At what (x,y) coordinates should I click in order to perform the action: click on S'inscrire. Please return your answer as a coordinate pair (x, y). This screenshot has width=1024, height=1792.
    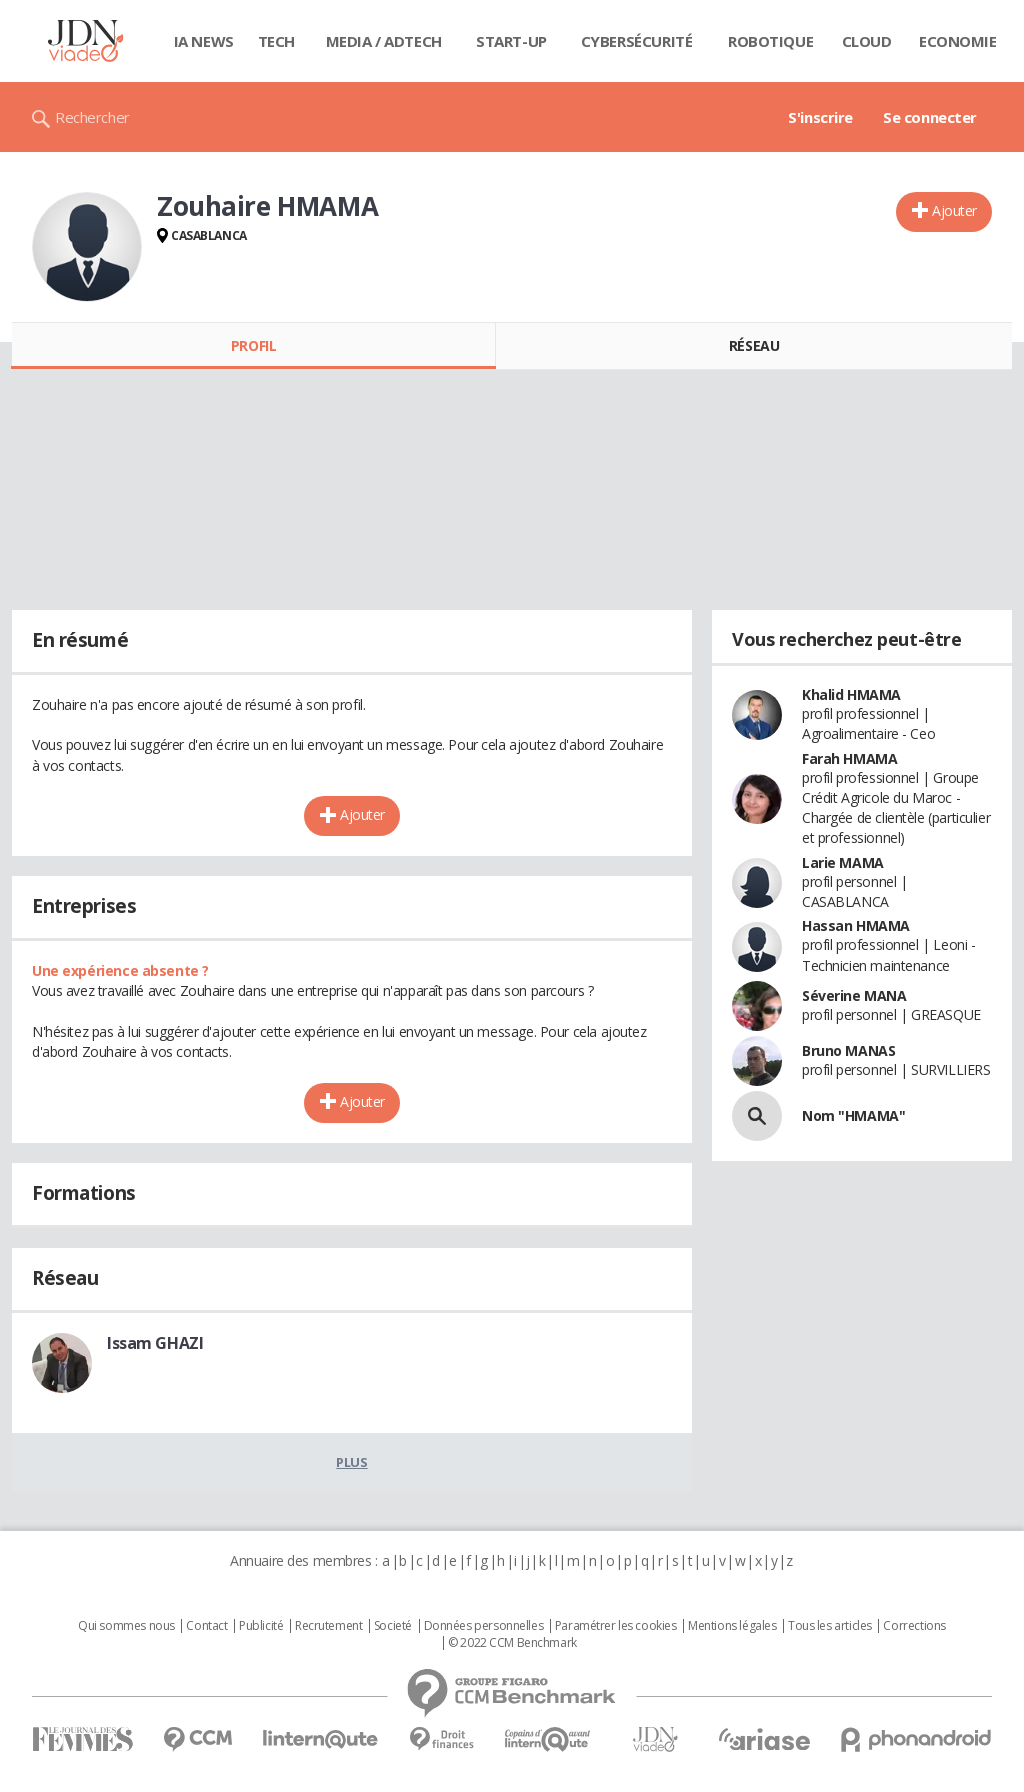
    Looking at the image, I should click on (820, 117).